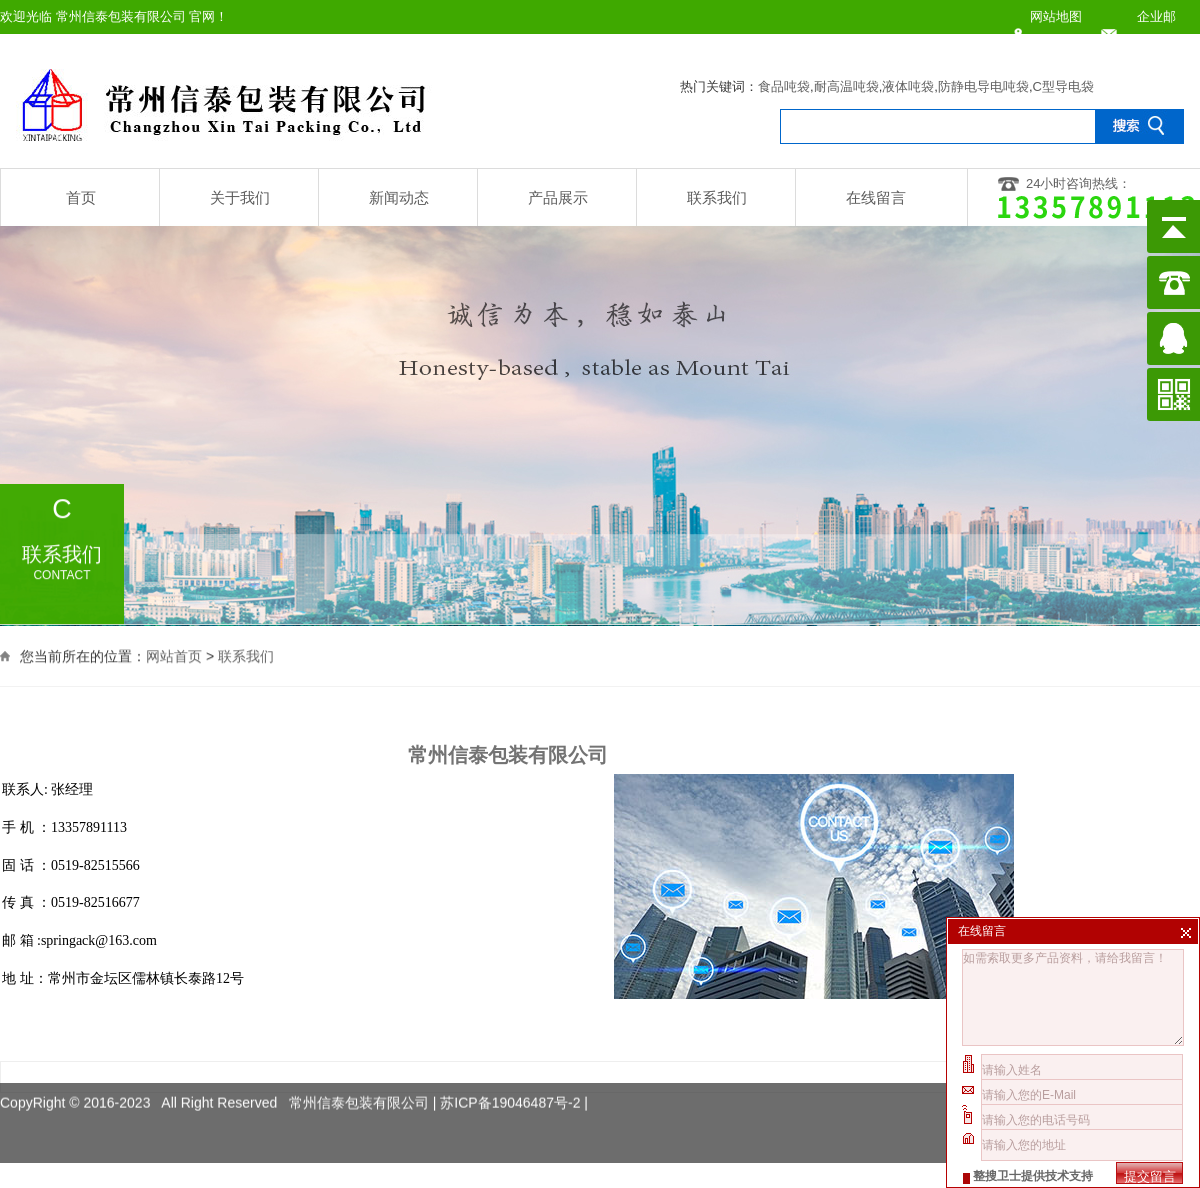 Image resolution: width=1200 pixels, height=1188 pixels. What do you see at coordinates (846, 86) in the screenshot?
I see `耐高温吨袋` at bounding box center [846, 86].